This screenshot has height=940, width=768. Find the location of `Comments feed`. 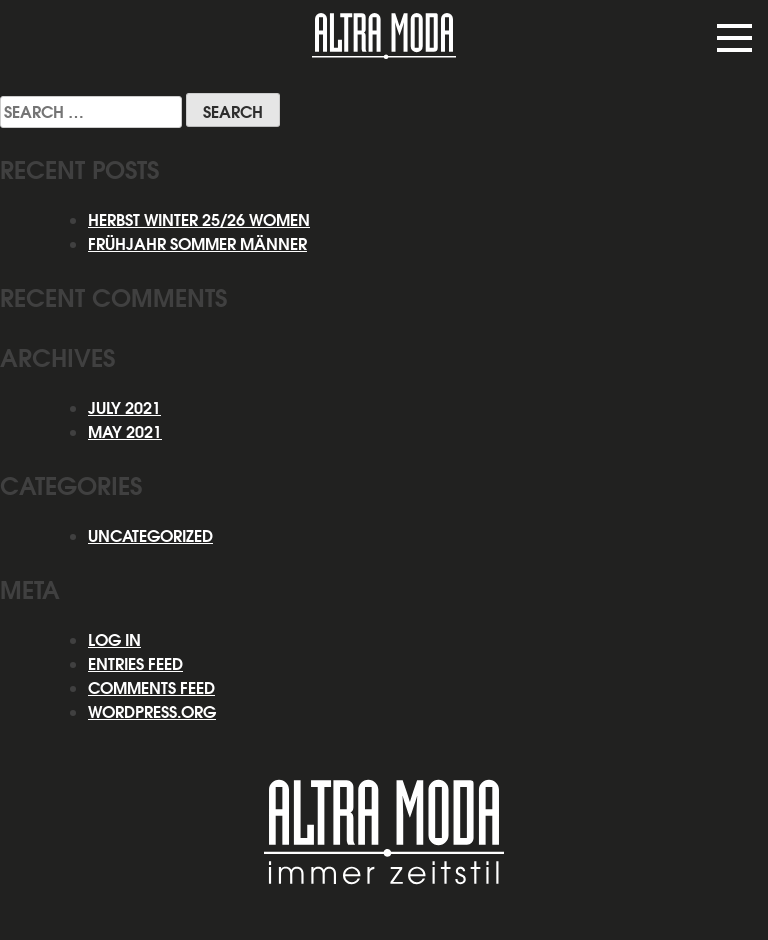

Comments feed is located at coordinates (151, 688).